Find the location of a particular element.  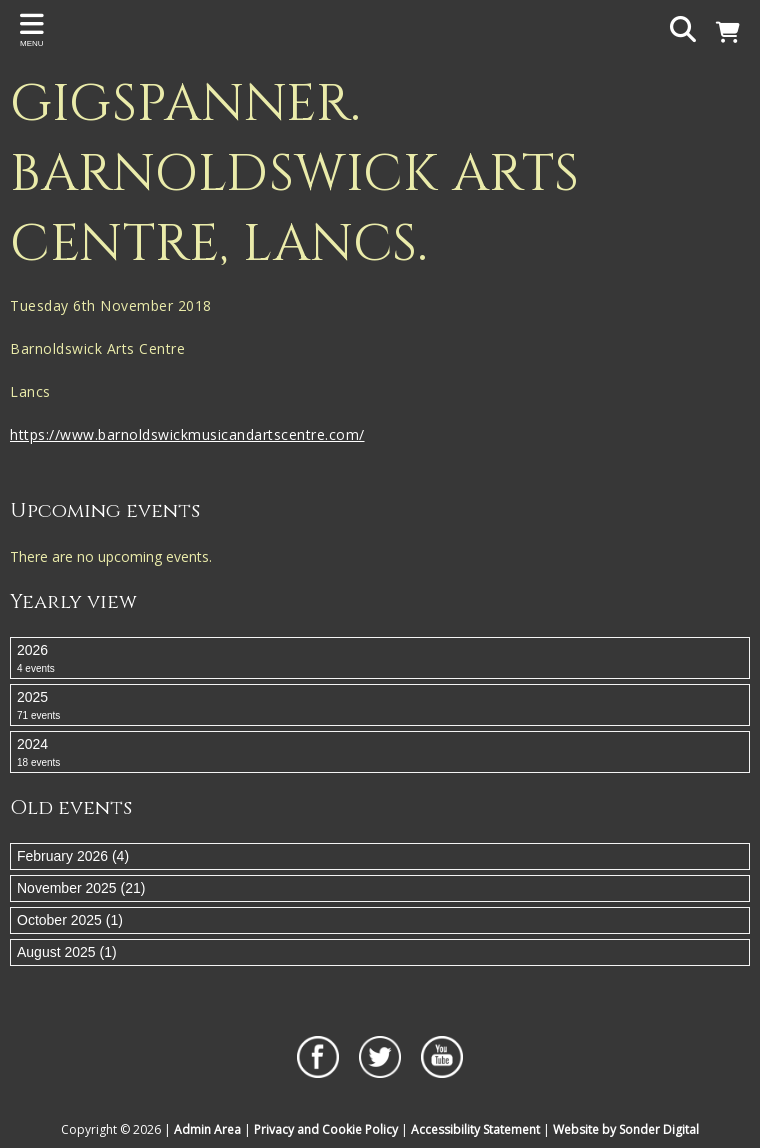

https://www.barnoldswickmusicandartscentre.com/ is located at coordinates (187, 434).